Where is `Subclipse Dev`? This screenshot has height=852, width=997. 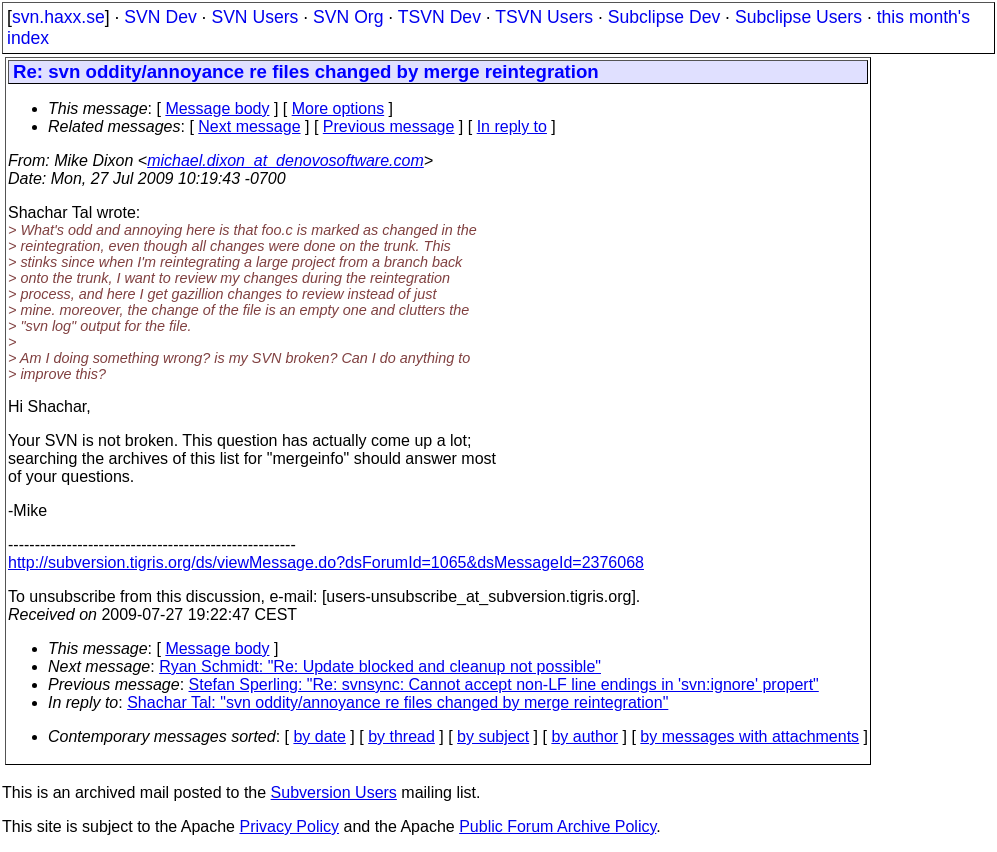
Subclipse Dev is located at coordinates (664, 17).